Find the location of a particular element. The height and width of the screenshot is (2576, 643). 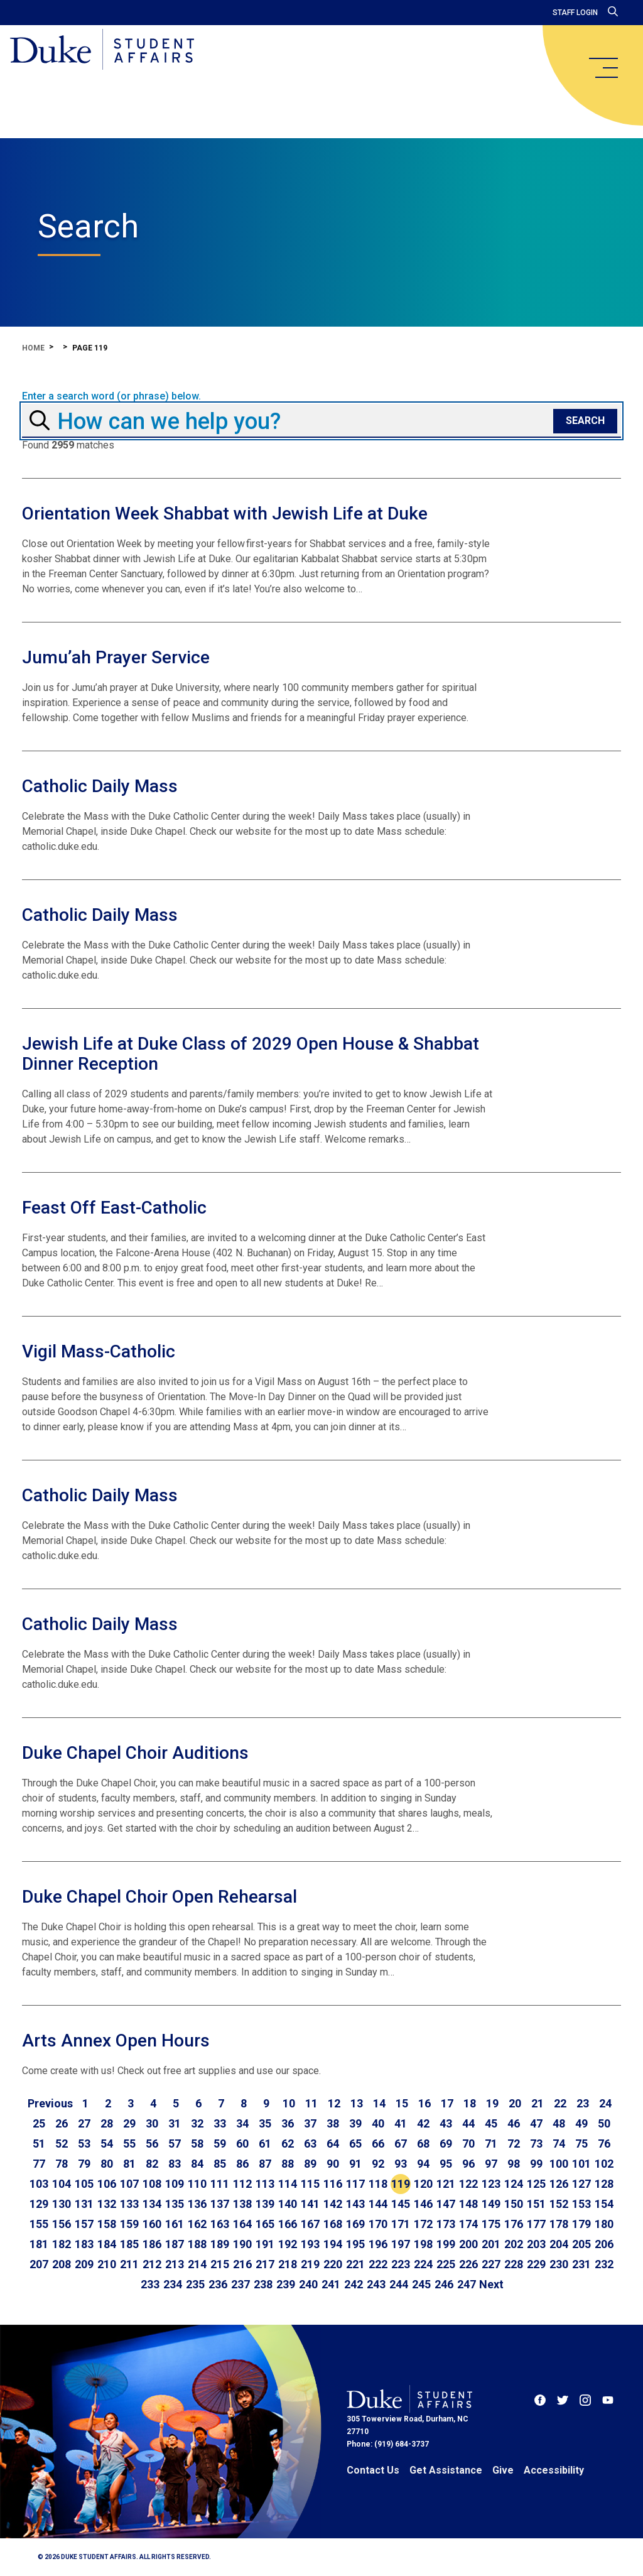

97 is located at coordinates (491, 2163).